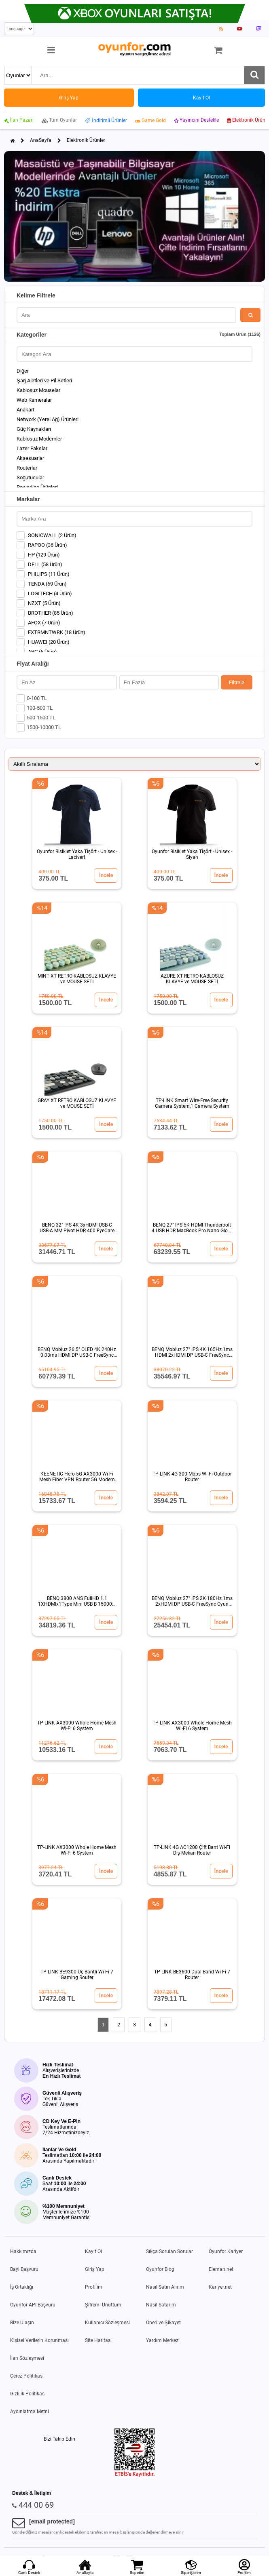 The height and width of the screenshot is (2576, 269). What do you see at coordinates (165, 2287) in the screenshot?
I see `Nasıl Satın Alırım` at bounding box center [165, 2287].